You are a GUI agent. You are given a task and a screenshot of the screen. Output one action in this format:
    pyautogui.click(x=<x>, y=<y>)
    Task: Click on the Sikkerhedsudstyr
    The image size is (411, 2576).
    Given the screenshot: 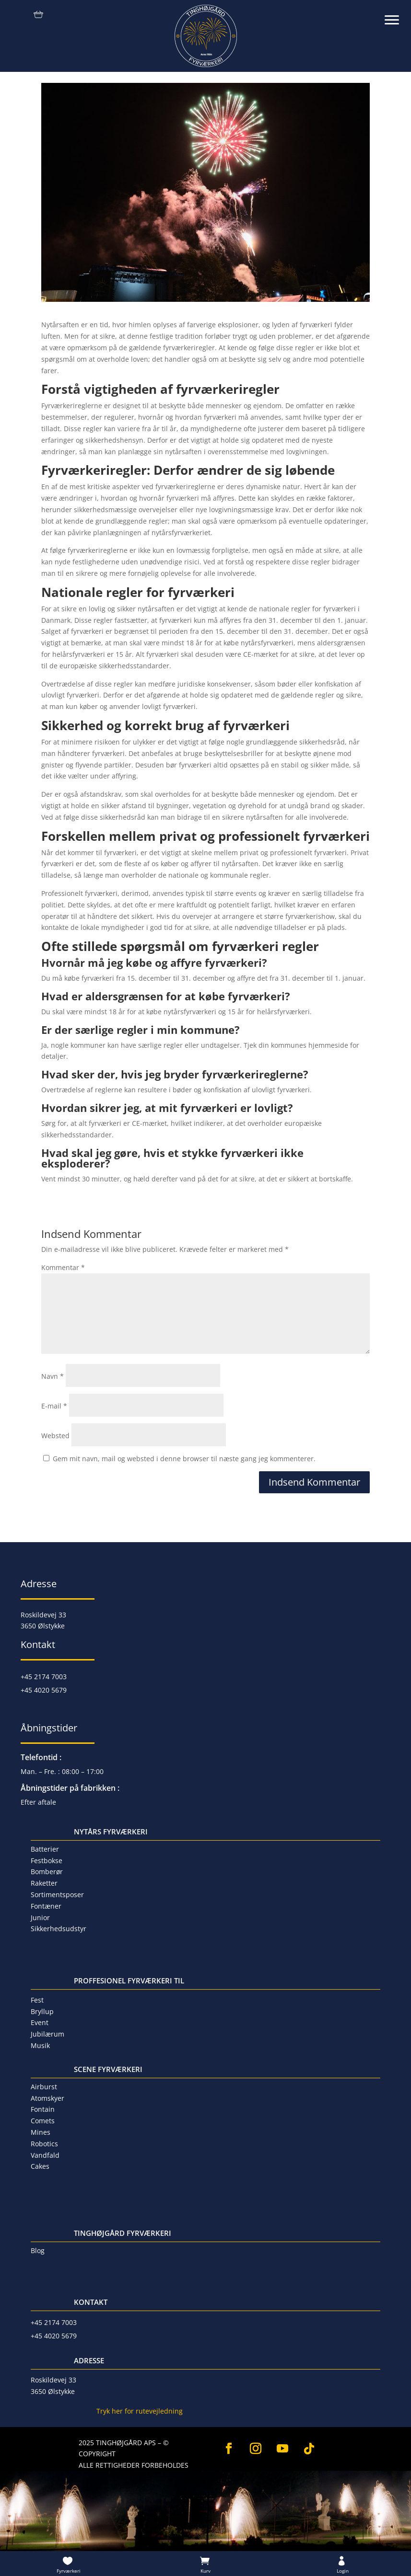 What is the action you would take?
    pyautogui.click(x=58, y=1928)
    